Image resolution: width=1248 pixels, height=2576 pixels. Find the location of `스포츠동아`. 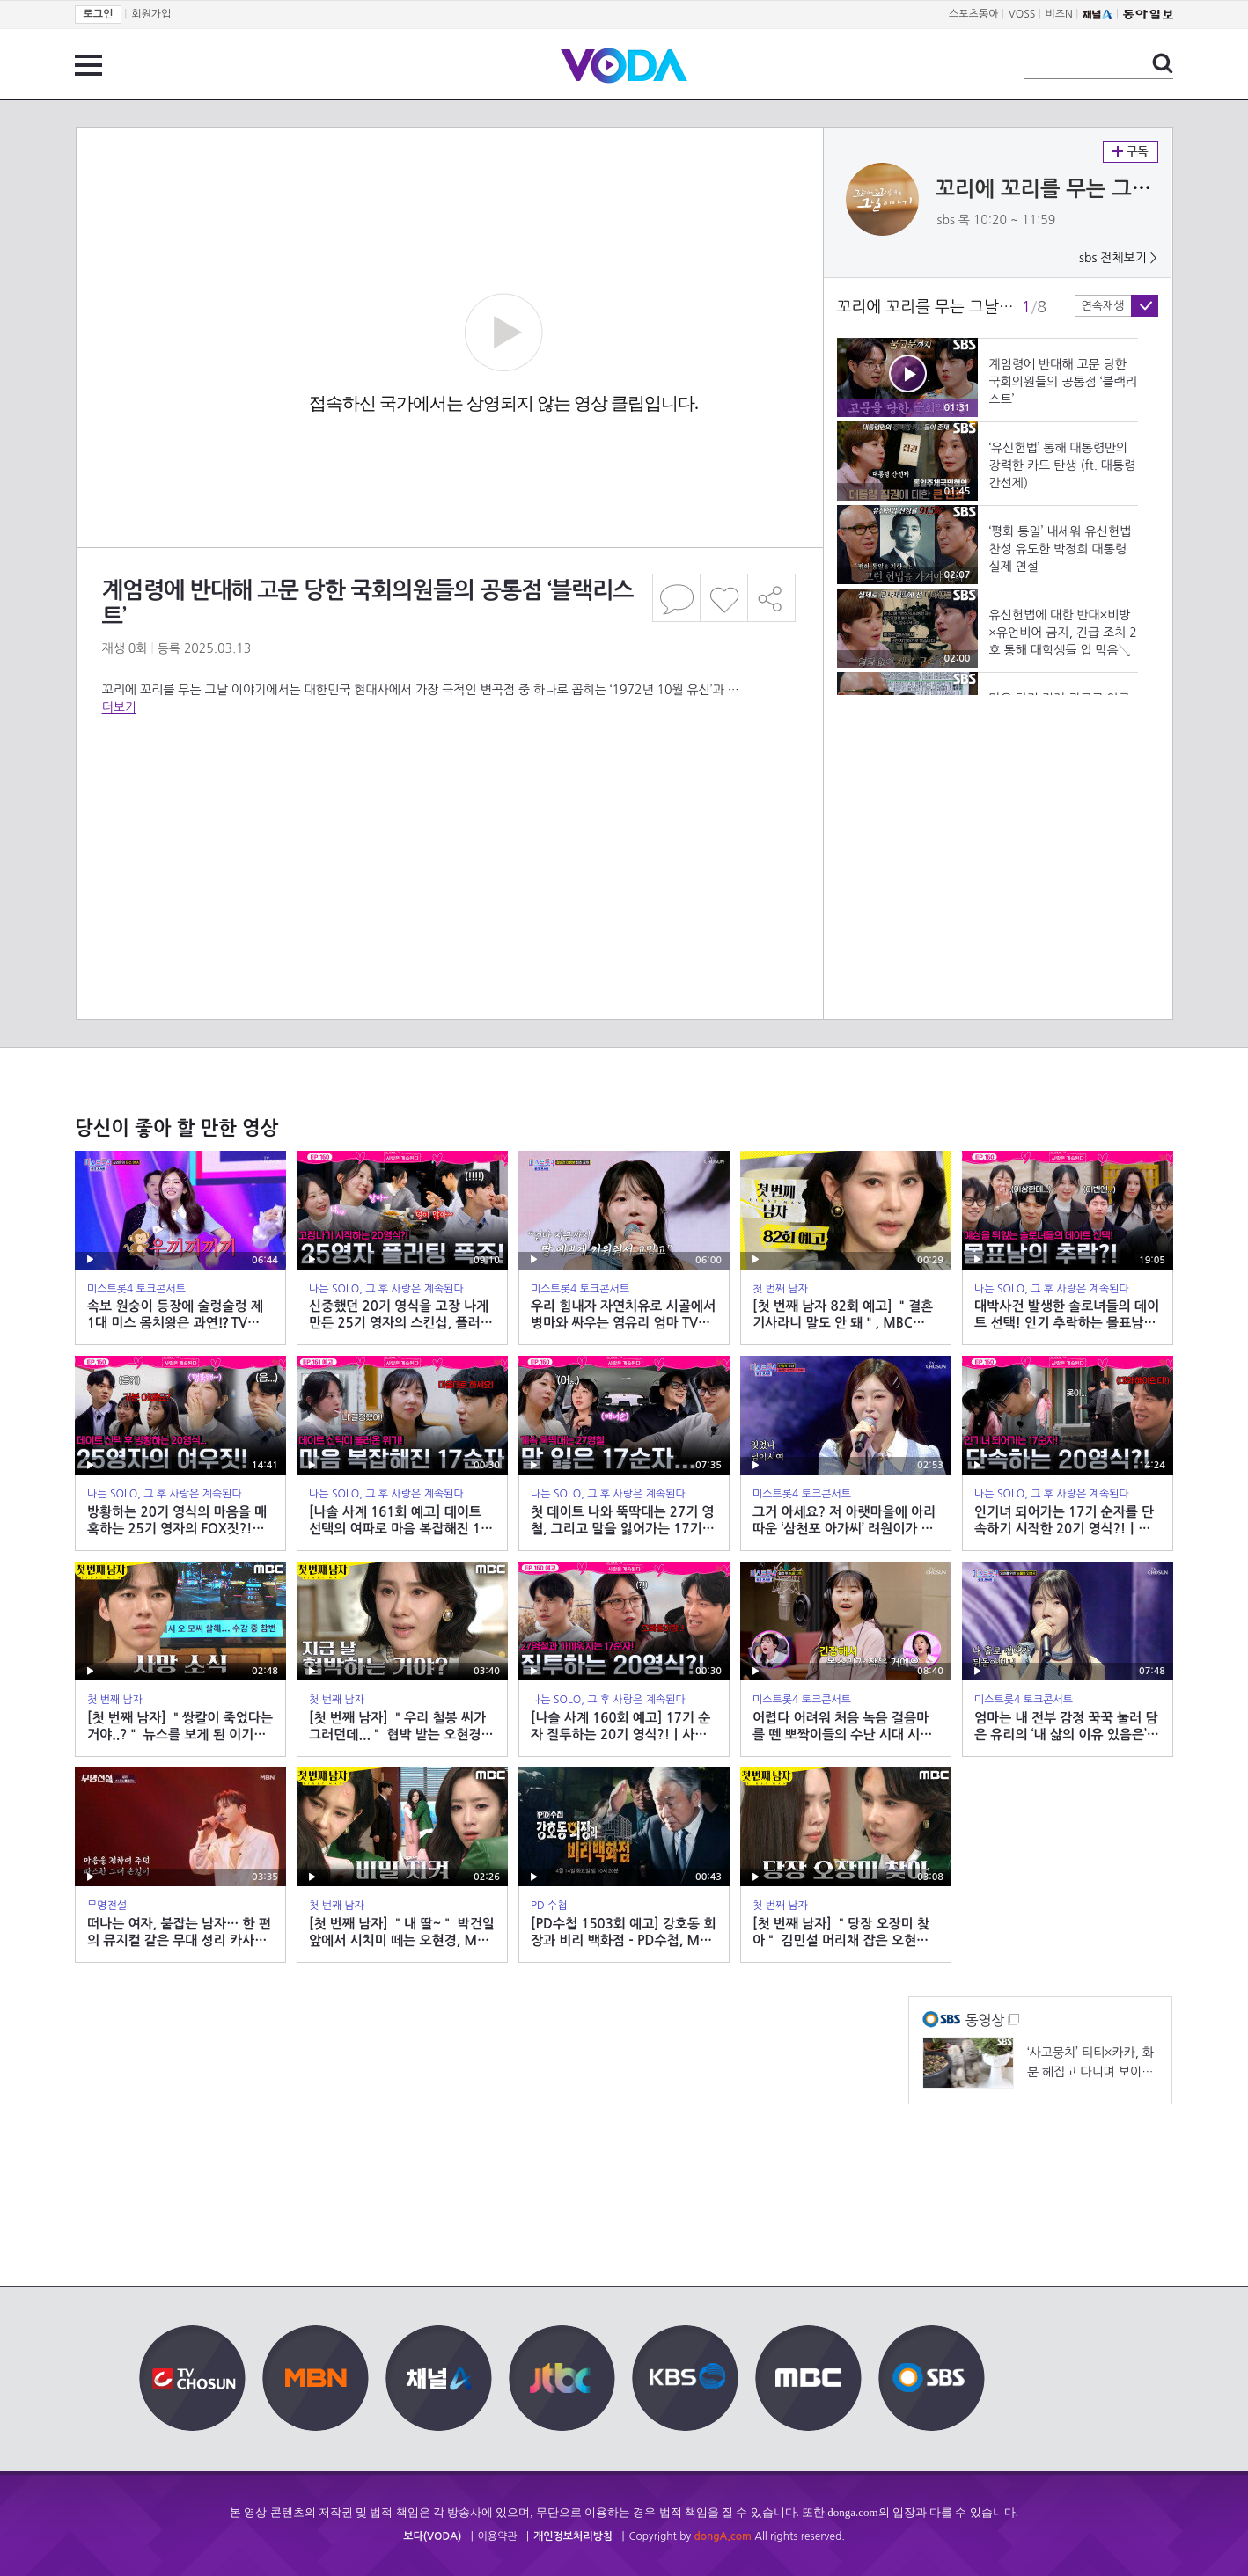

스포츠동아 is located at coordinates (973, 14).